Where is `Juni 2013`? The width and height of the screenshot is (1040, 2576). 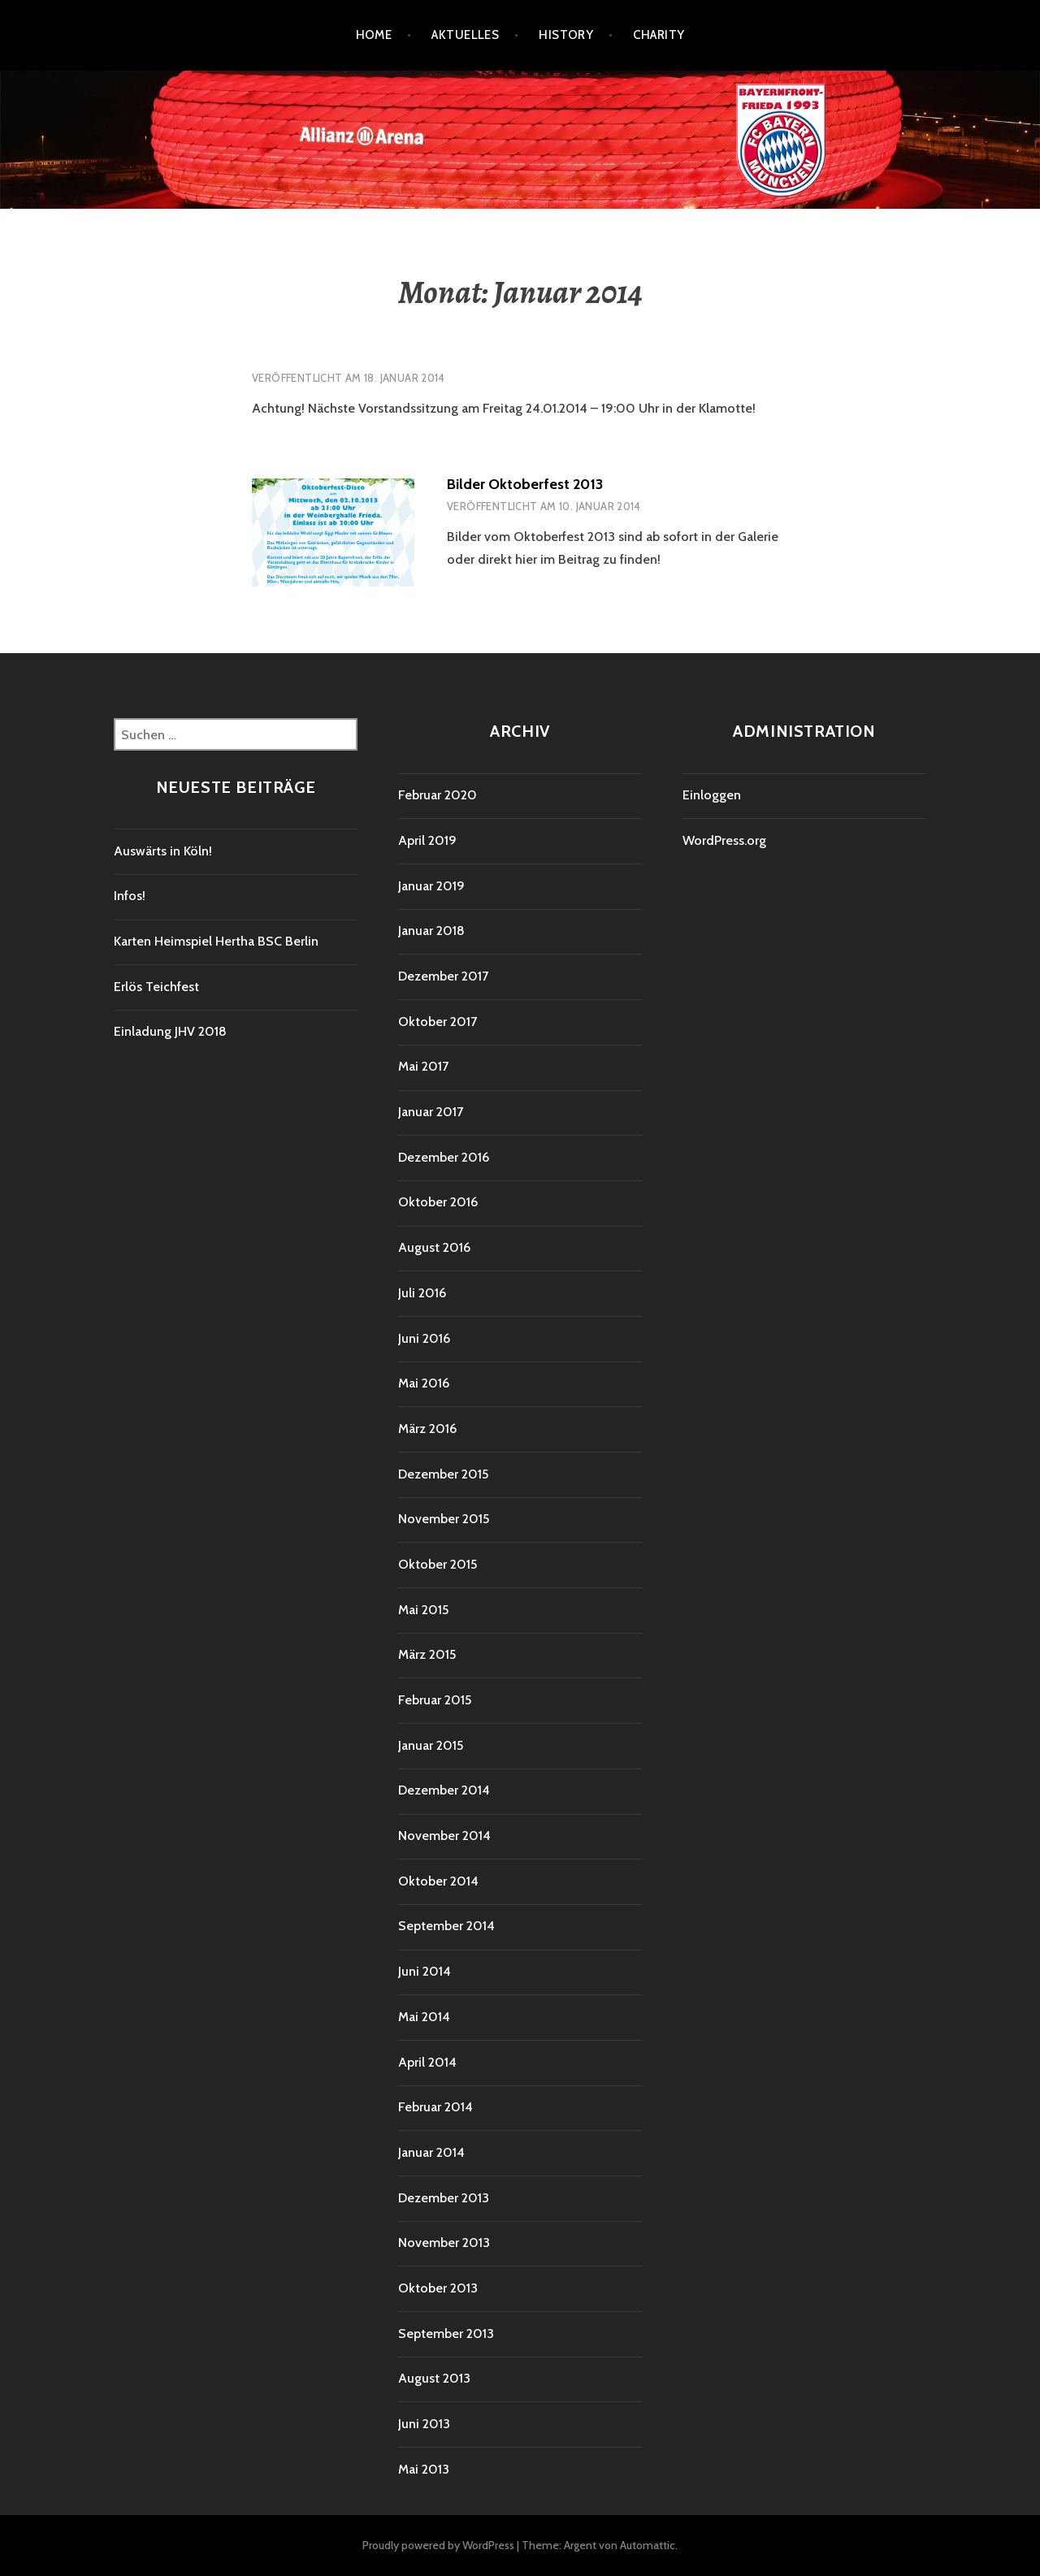
Juni 2013 is located at coordinates (424, 2423).